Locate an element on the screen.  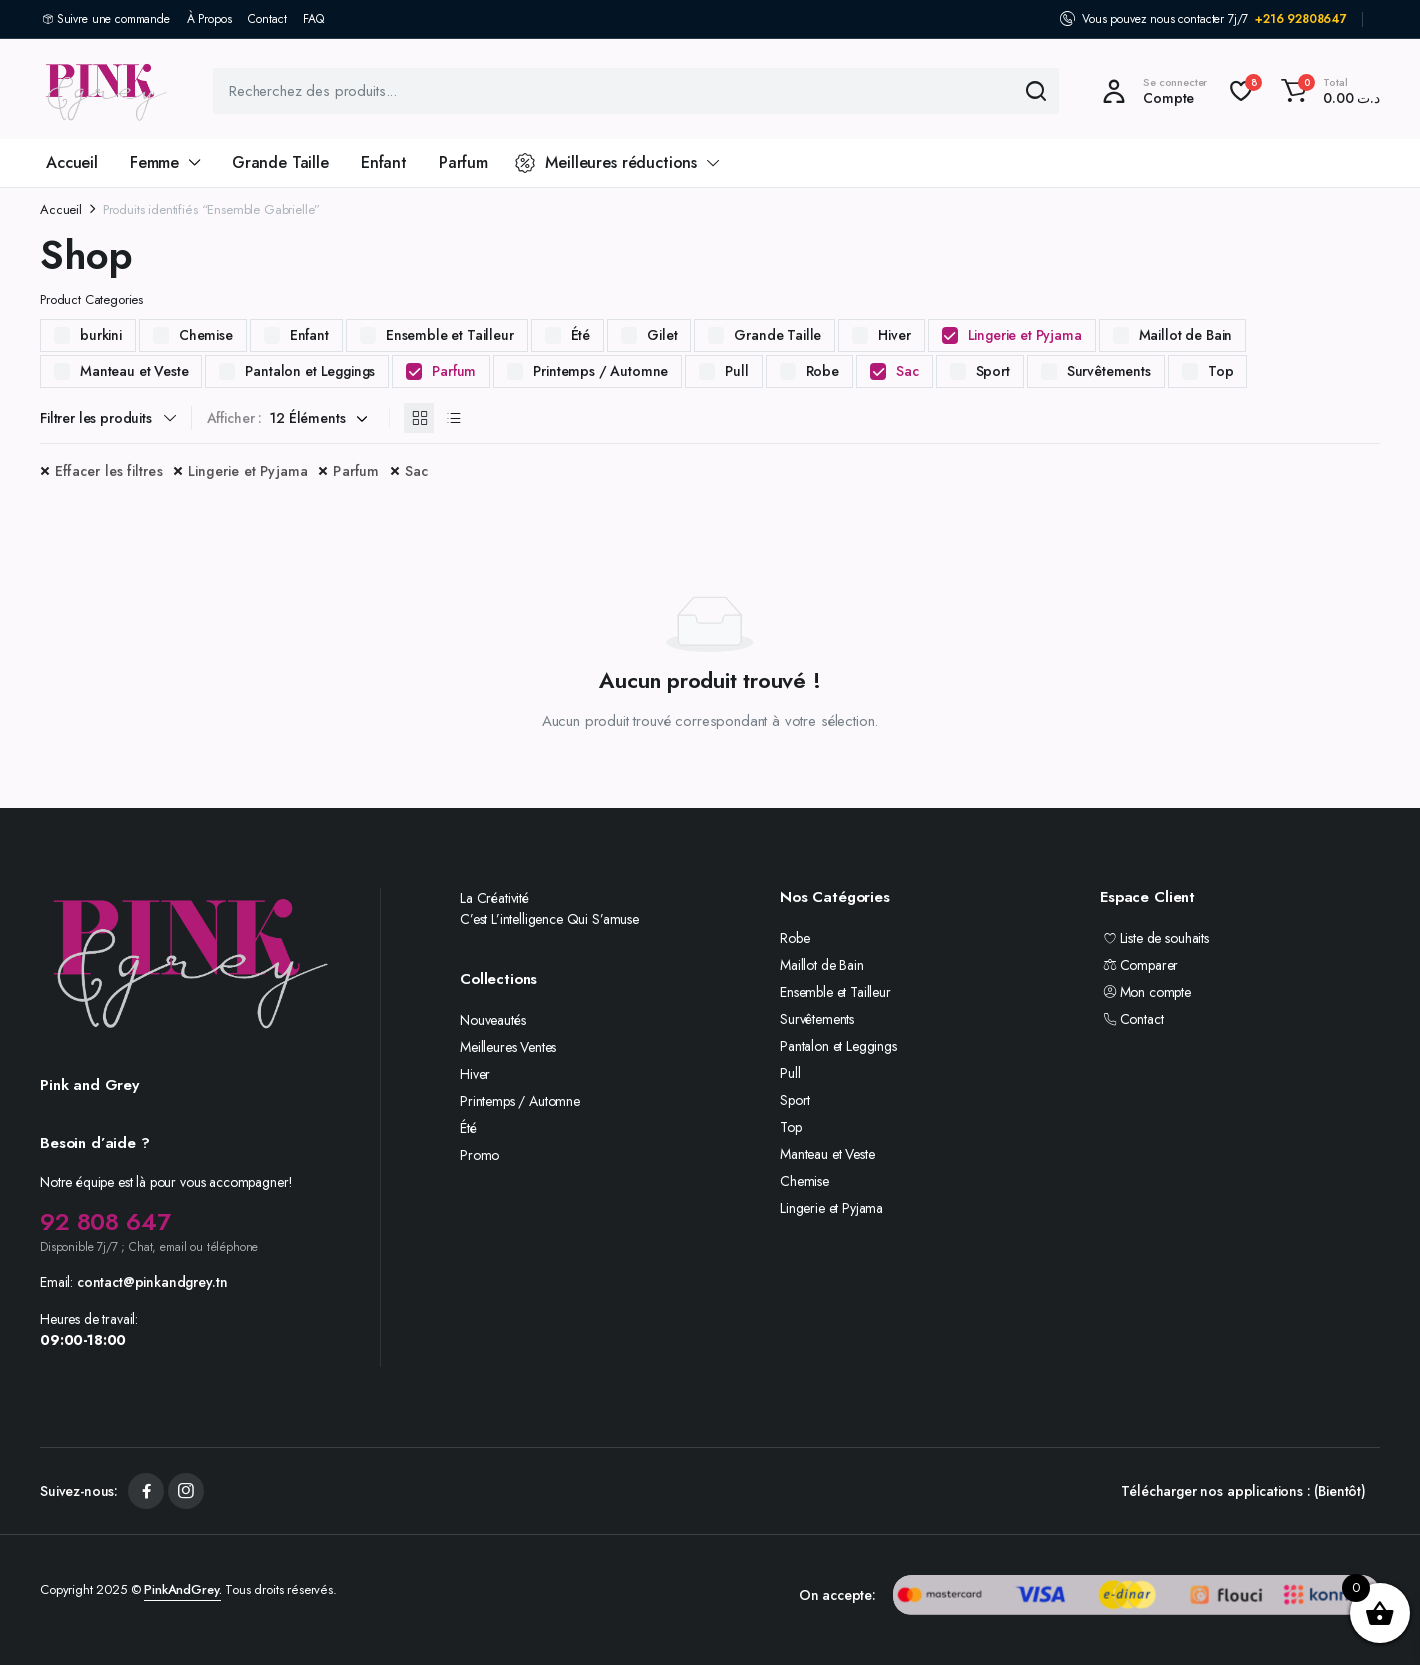
[button] is located at coordinates (1327, 91).